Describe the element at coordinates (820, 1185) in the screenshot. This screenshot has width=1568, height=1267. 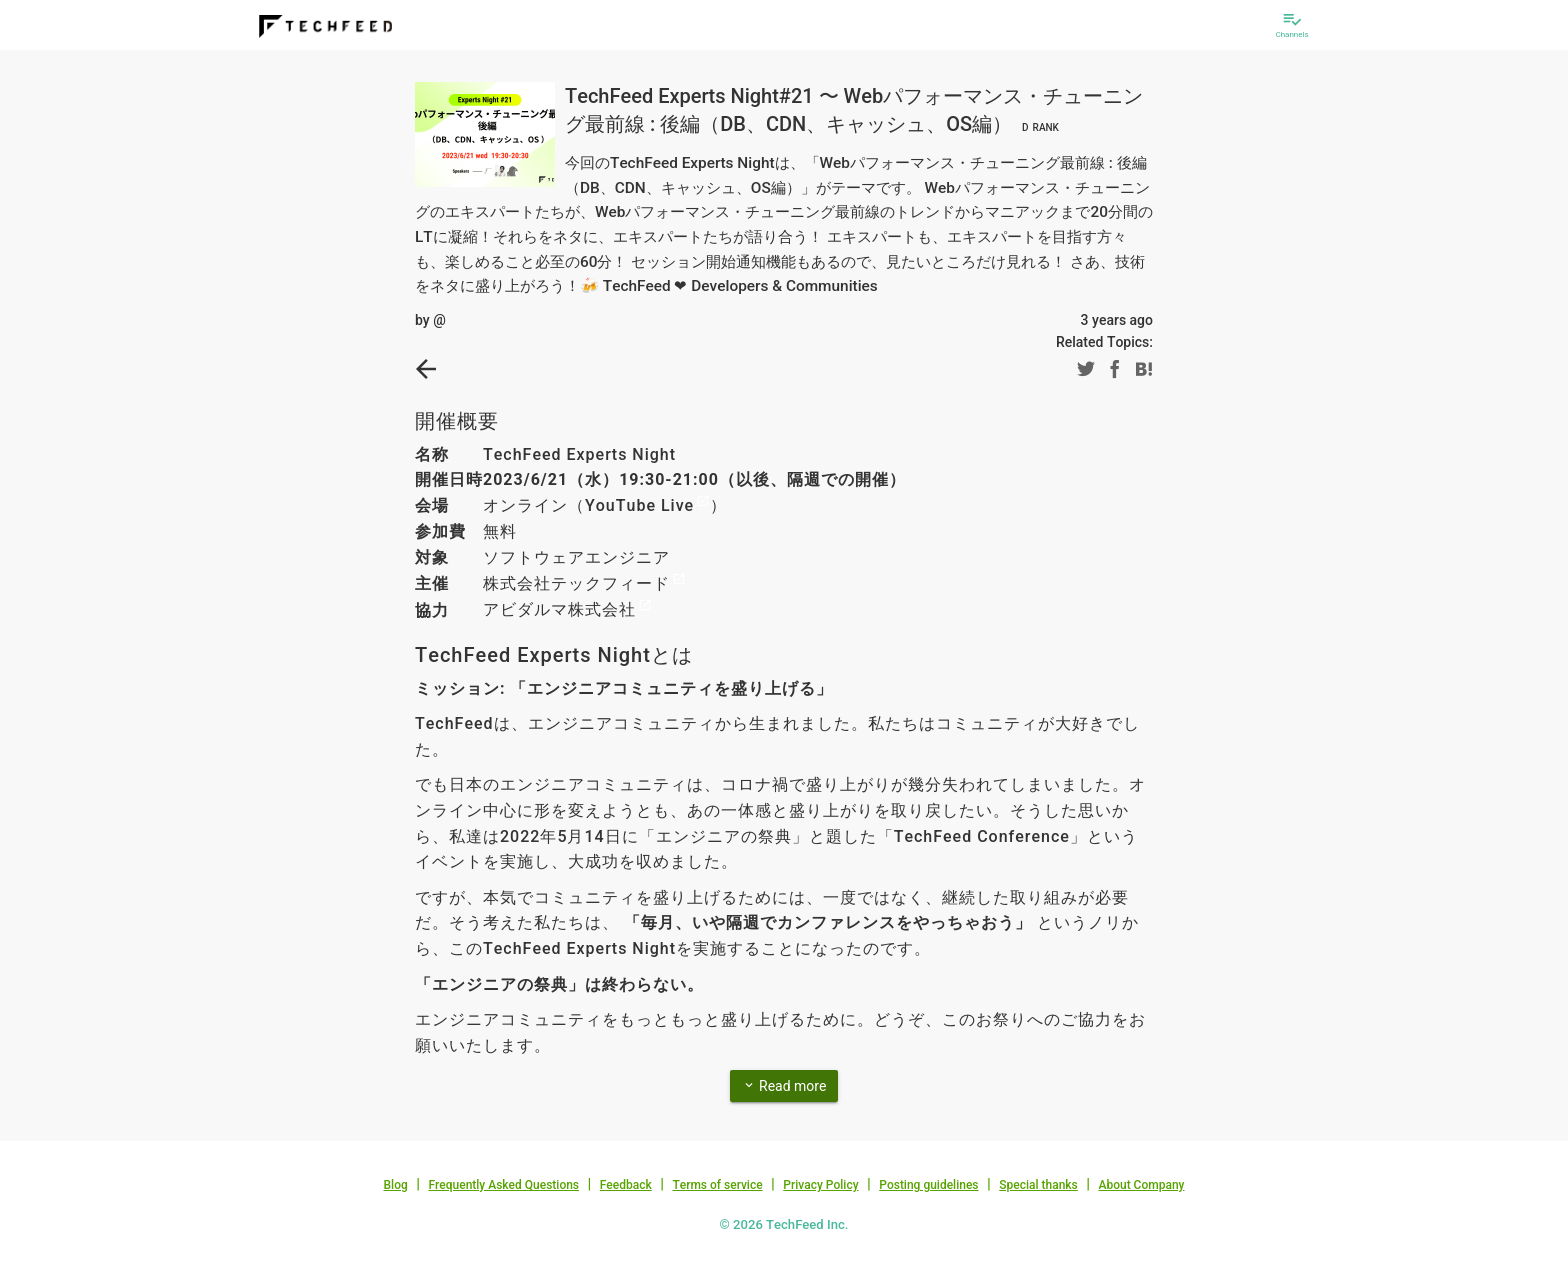
I see `Privacy Policy` at that location.